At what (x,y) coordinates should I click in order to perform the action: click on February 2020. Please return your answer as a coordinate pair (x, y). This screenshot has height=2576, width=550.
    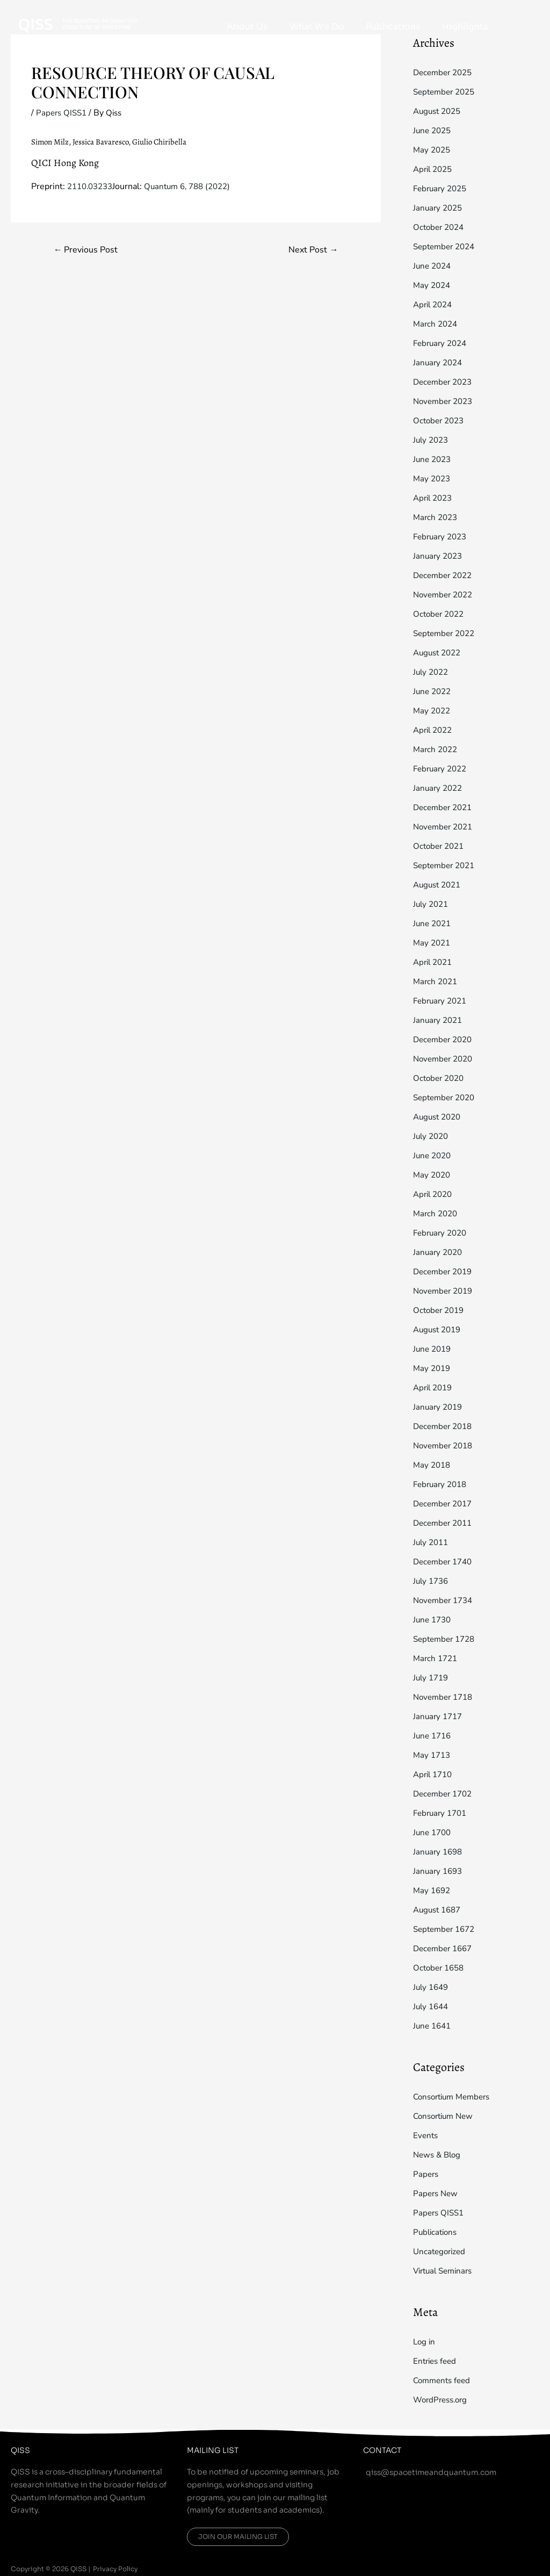
    Looking at the image, I should click on (442, 1233).